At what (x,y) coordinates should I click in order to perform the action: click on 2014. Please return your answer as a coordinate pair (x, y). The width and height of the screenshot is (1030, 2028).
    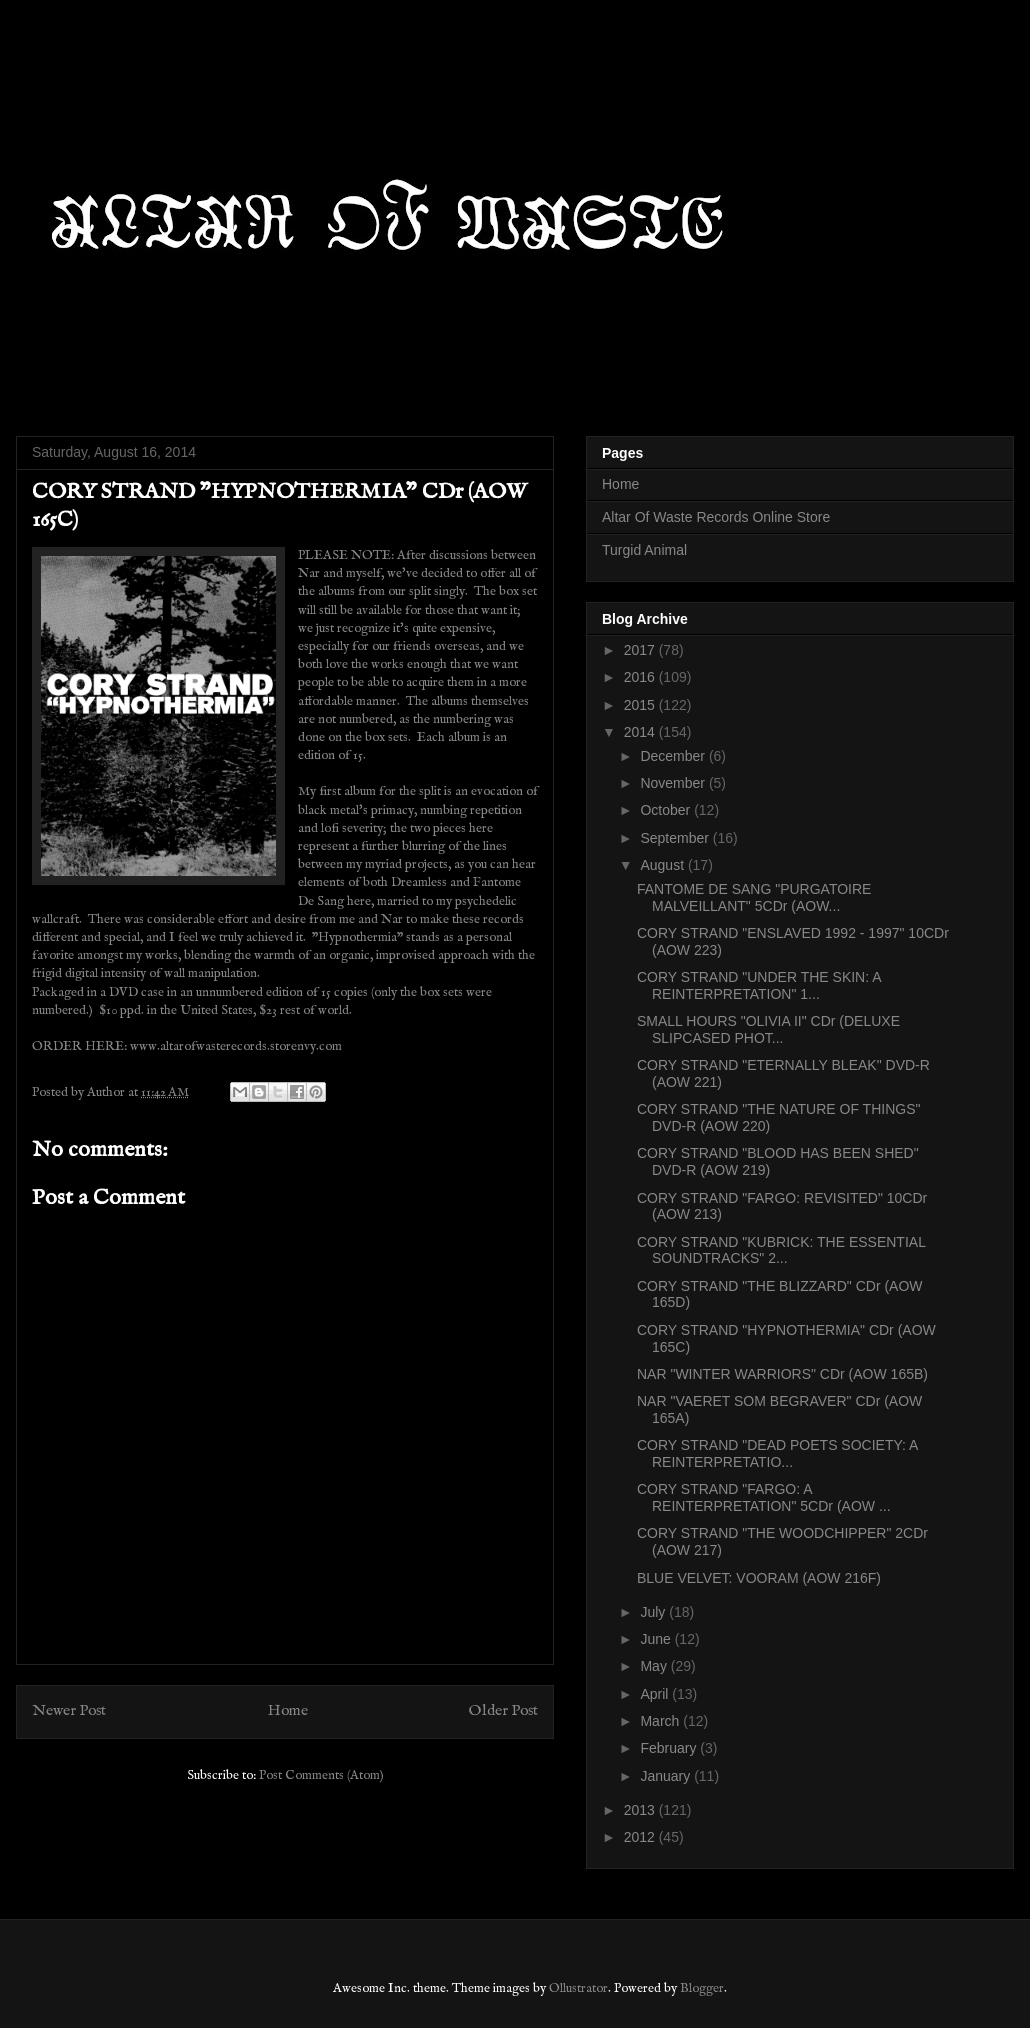
    Looking at the image, I should click on (641, 732).